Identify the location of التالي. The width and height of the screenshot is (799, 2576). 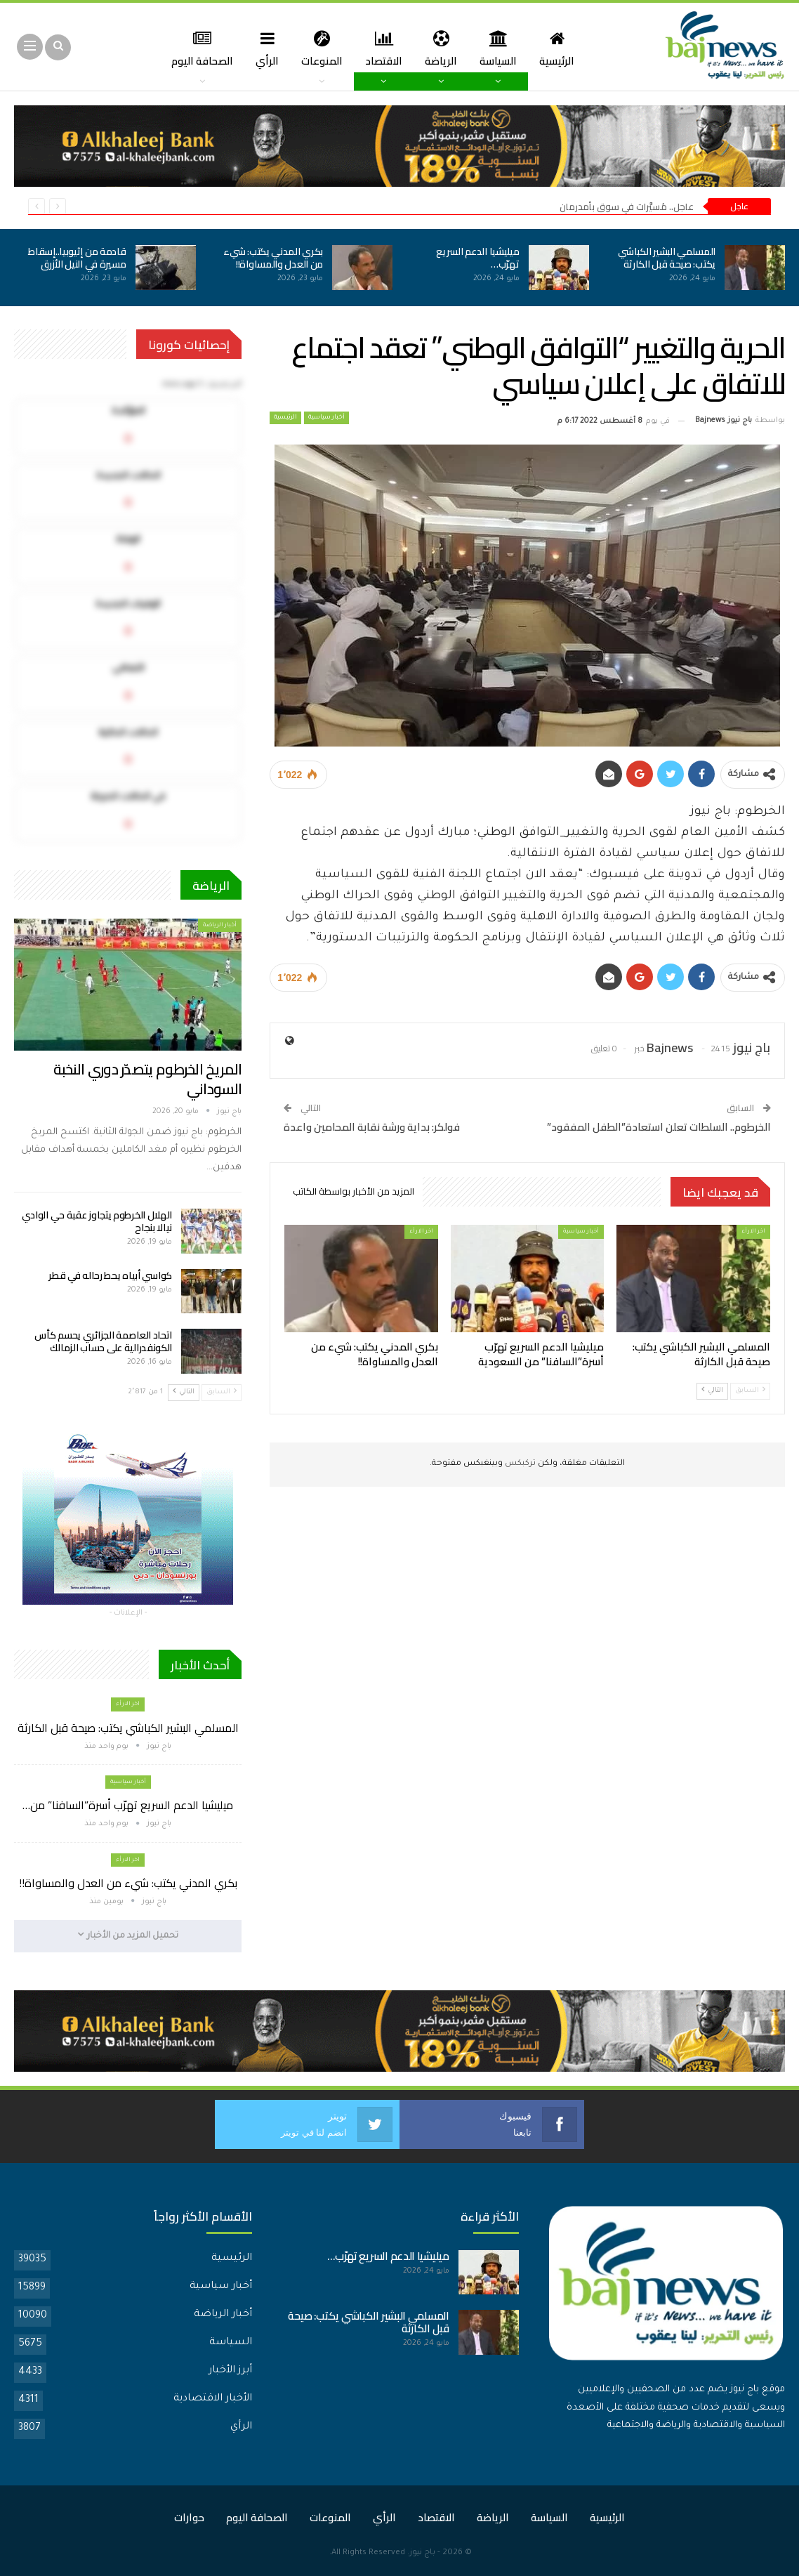
(712, 1390).